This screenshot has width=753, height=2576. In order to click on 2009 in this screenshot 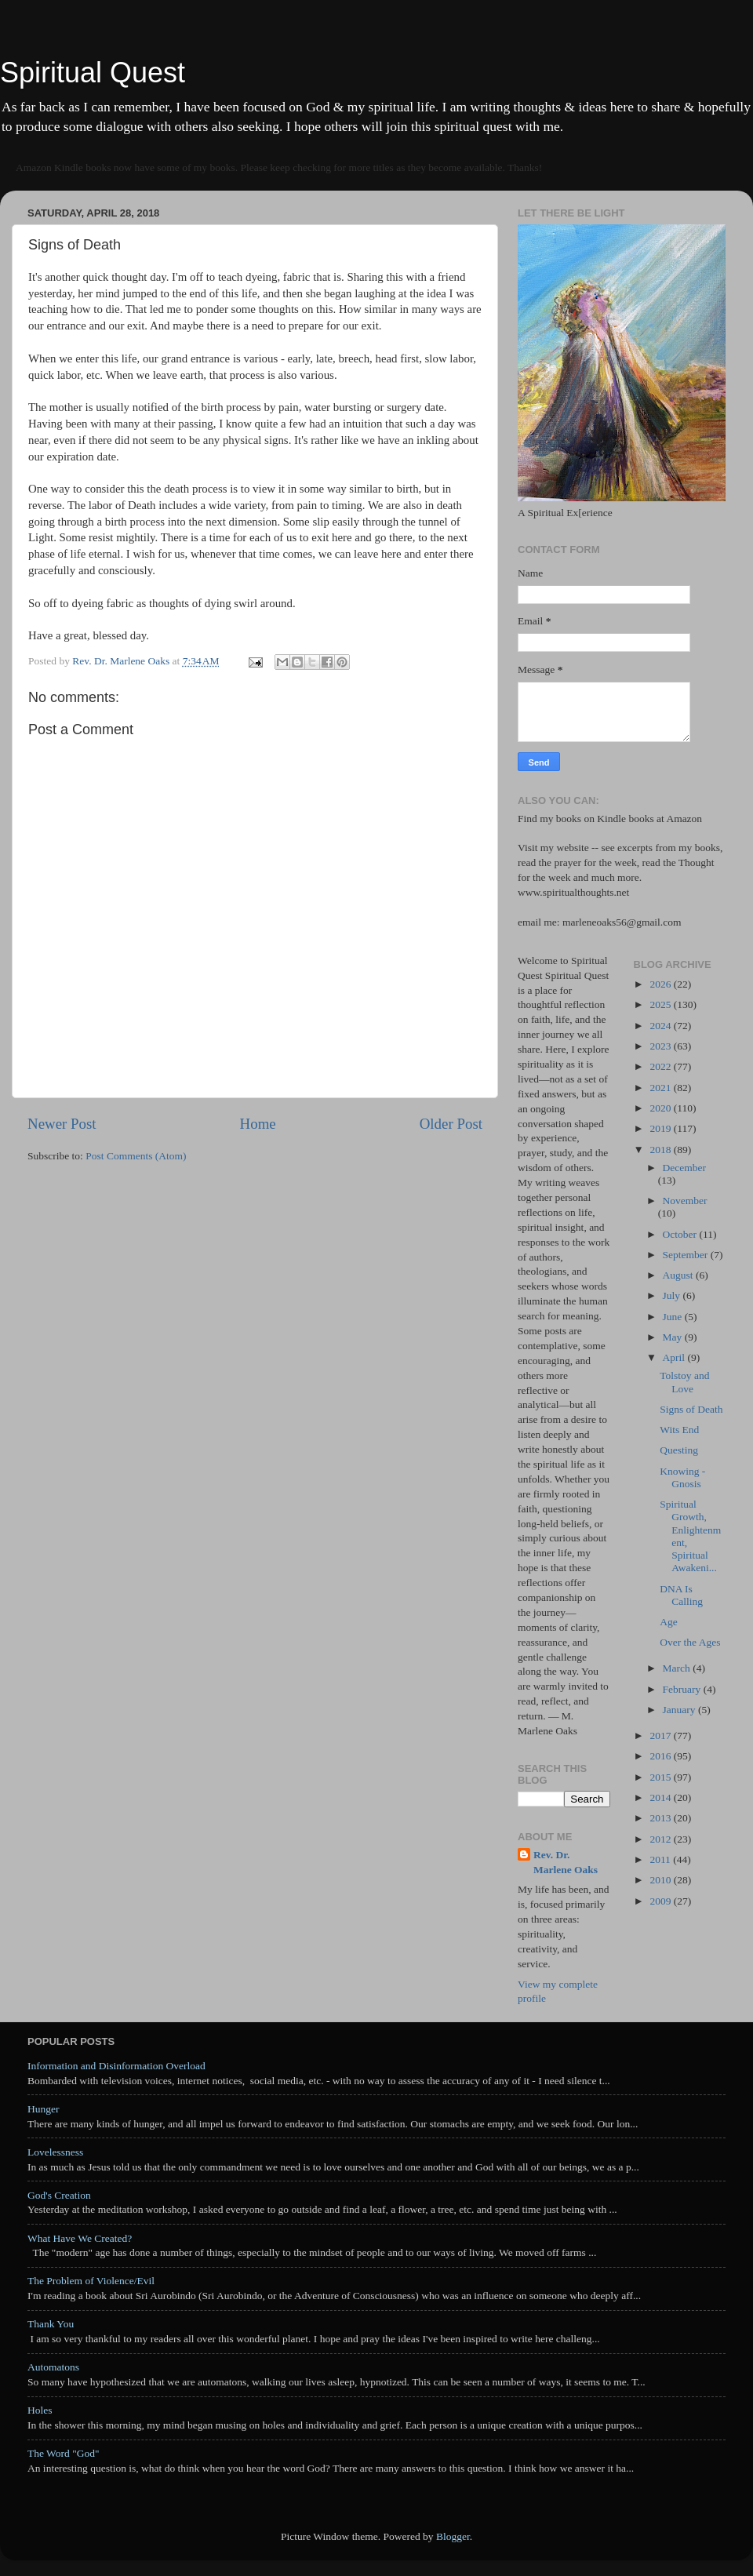, I will do `click(661, 1901)`.